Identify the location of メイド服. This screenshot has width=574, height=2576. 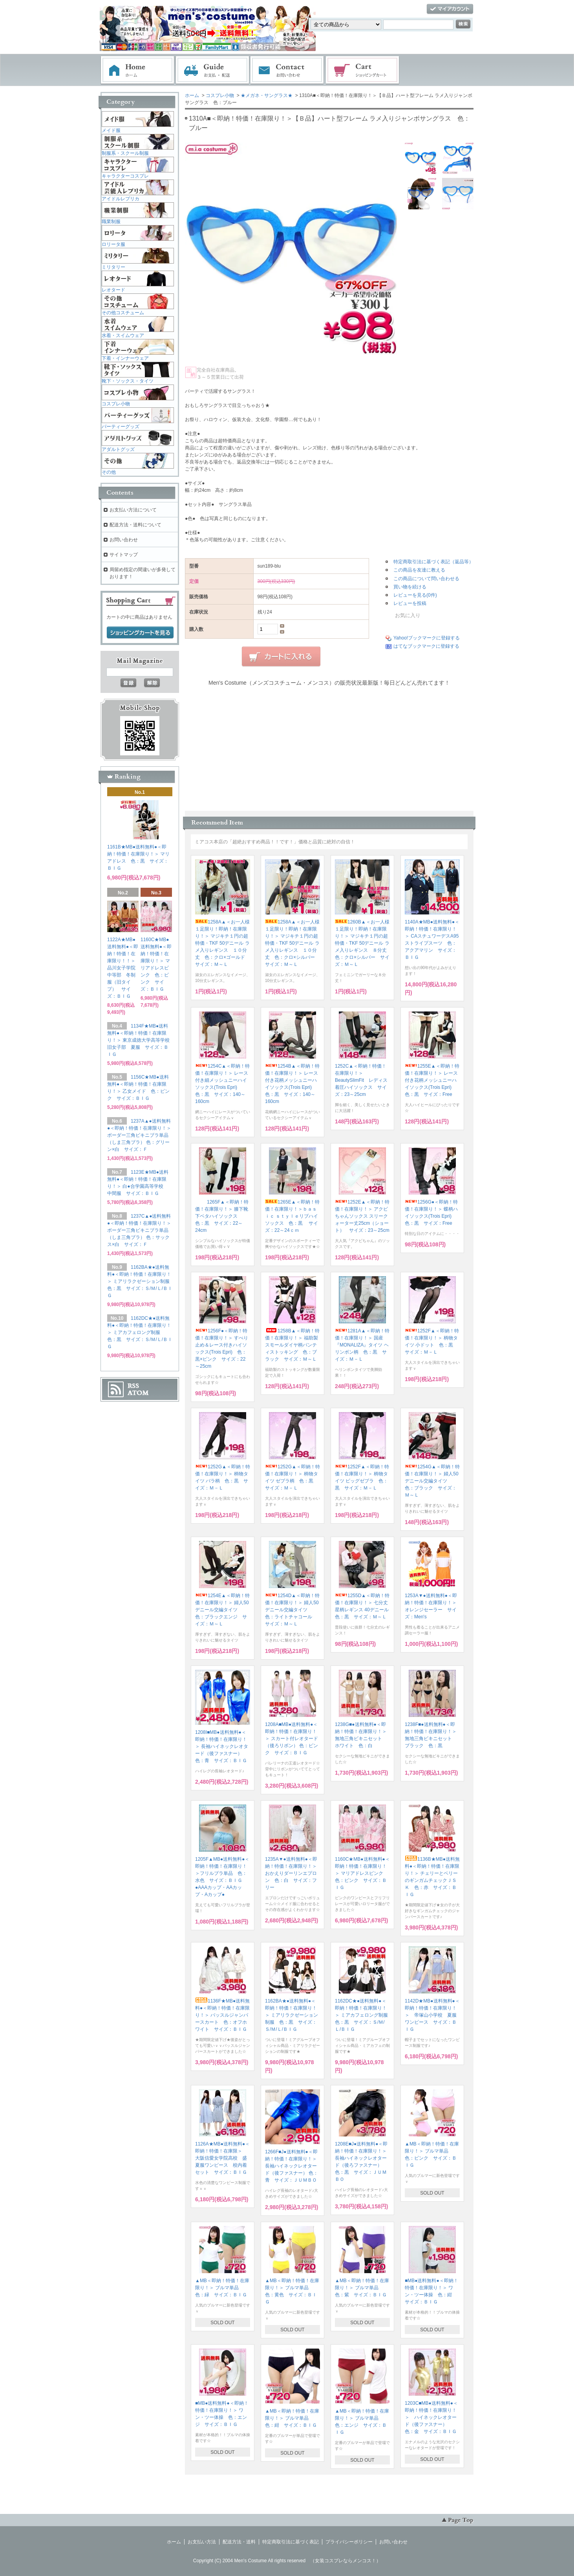
(111, 130).